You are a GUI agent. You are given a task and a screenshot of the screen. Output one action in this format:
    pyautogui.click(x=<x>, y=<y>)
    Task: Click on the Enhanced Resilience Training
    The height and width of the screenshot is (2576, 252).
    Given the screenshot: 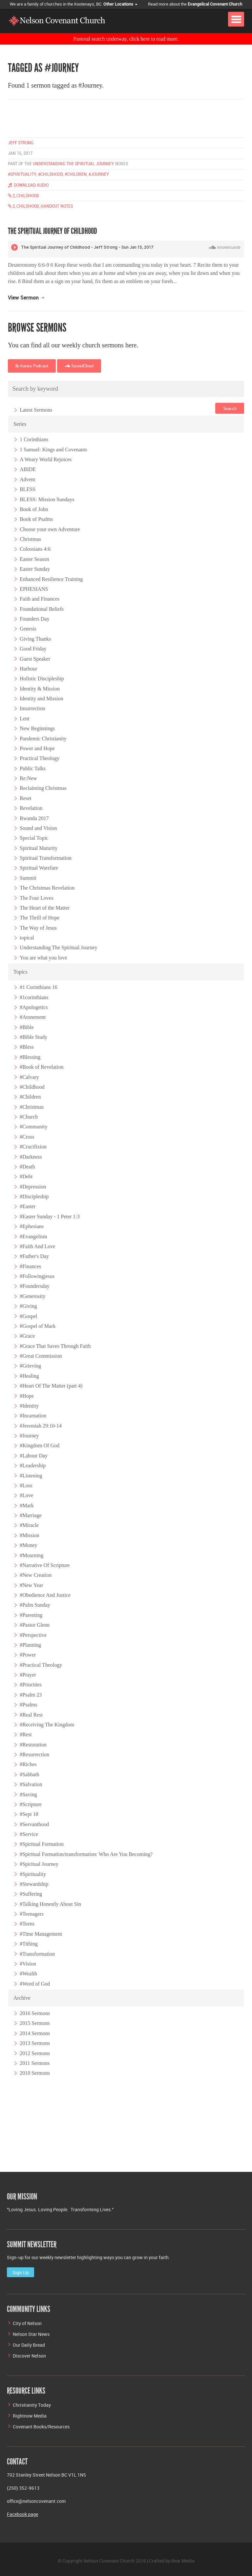 What is the action you would take?
    pyautogui.click(x=51, y=579)
    